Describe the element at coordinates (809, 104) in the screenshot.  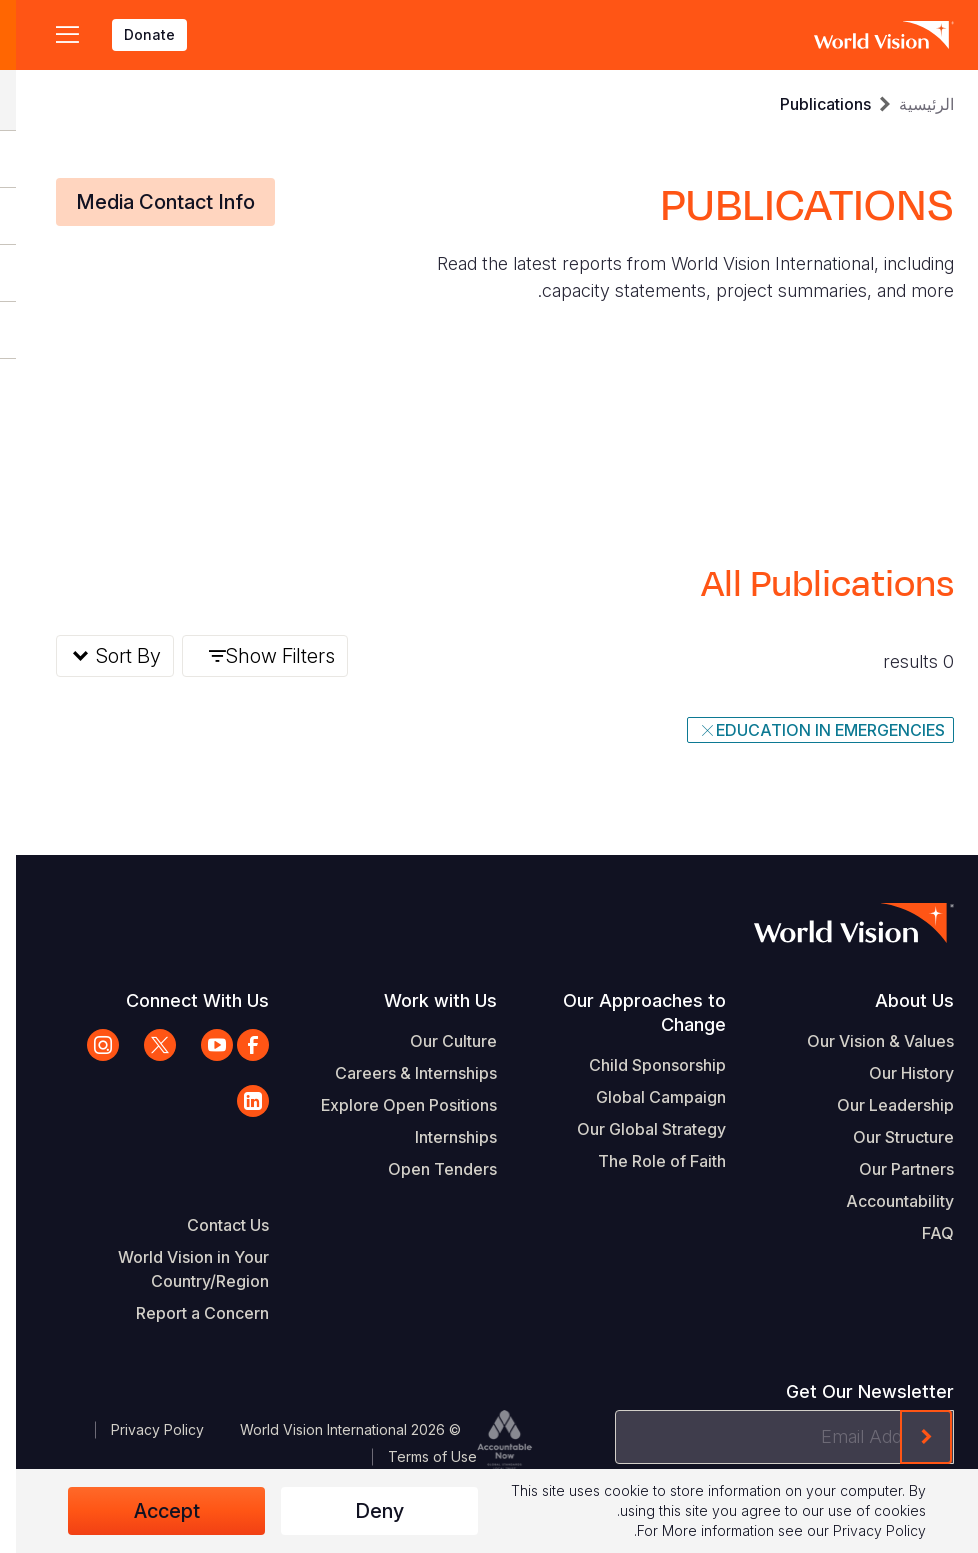
I see `Publications` at that location.